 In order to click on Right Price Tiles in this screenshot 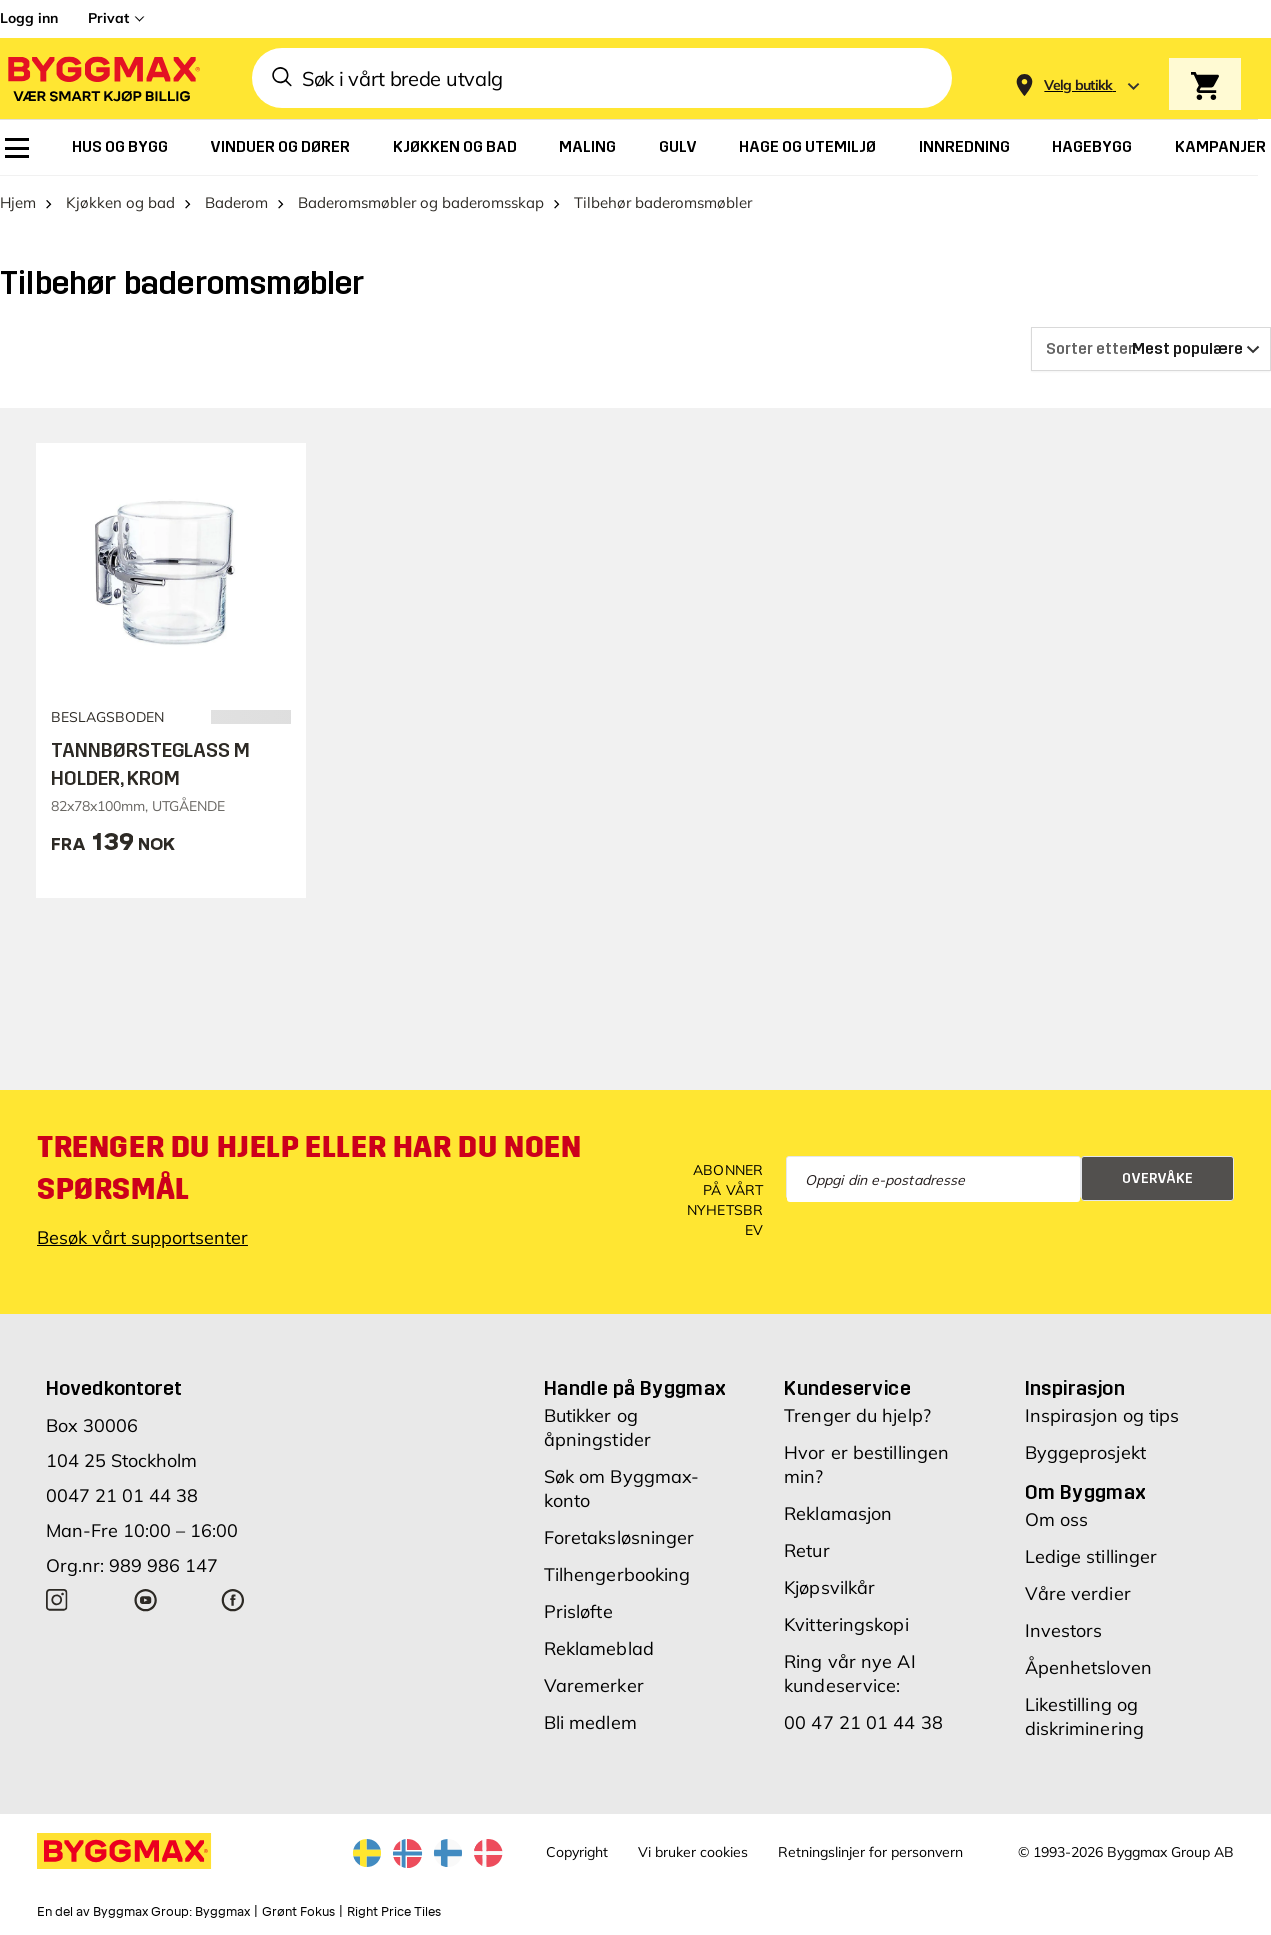, I will do `click(394, 1912)`.